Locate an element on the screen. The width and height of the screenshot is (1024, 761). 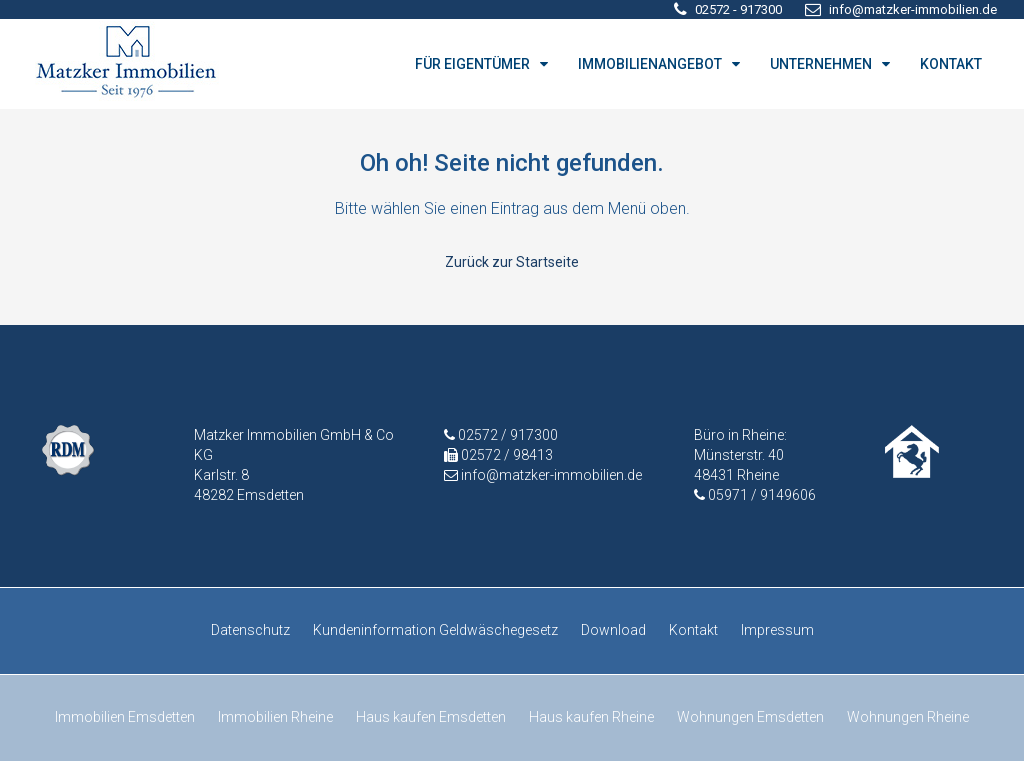
Kontakt is located at coordinates (693, 630).